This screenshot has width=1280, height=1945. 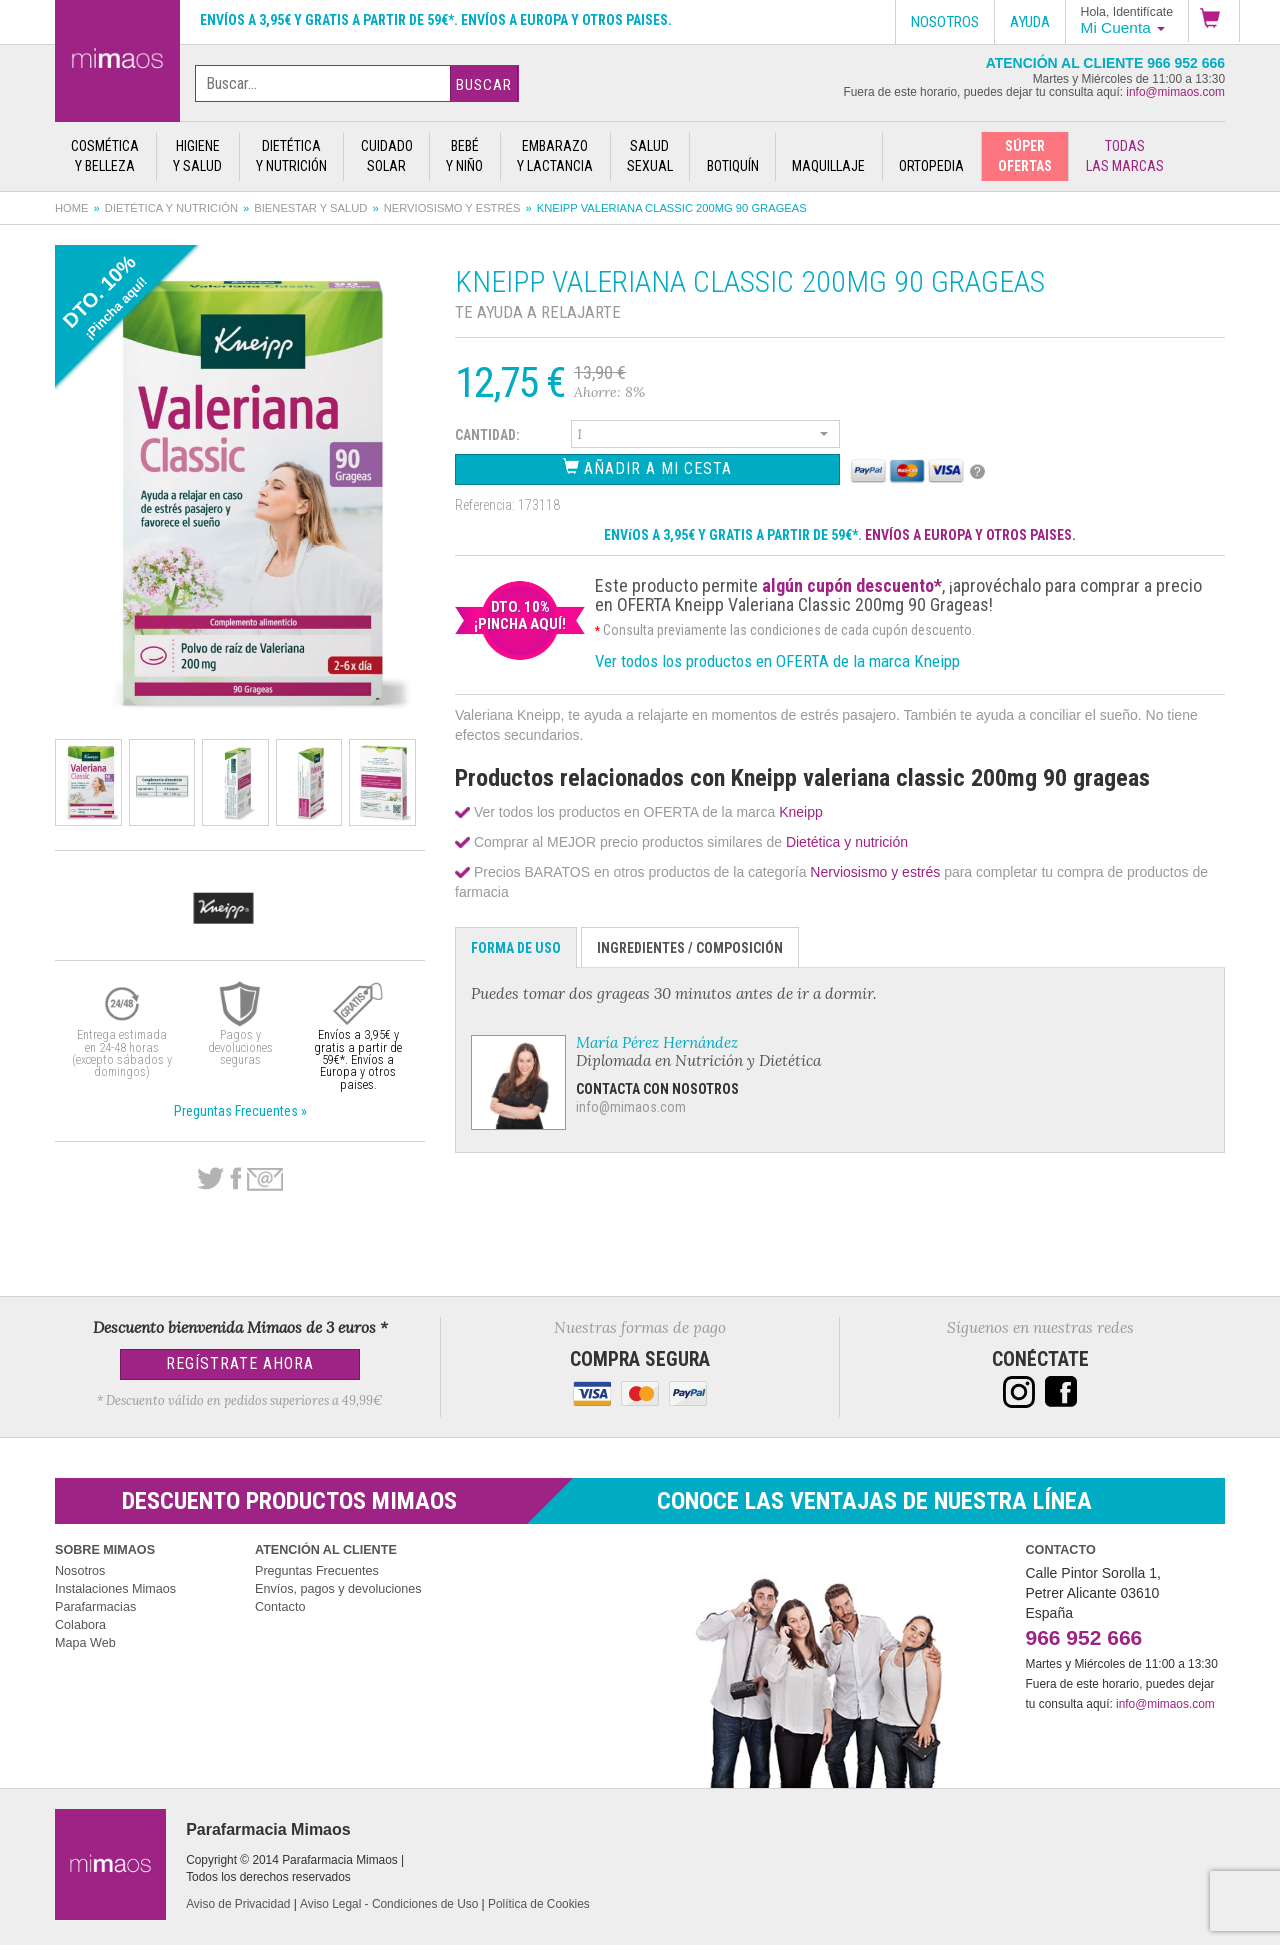 What do you see at coordinates (310, 208) in the screenshot?
I see `Bienestar y salud` at bounding box center [310, 208].